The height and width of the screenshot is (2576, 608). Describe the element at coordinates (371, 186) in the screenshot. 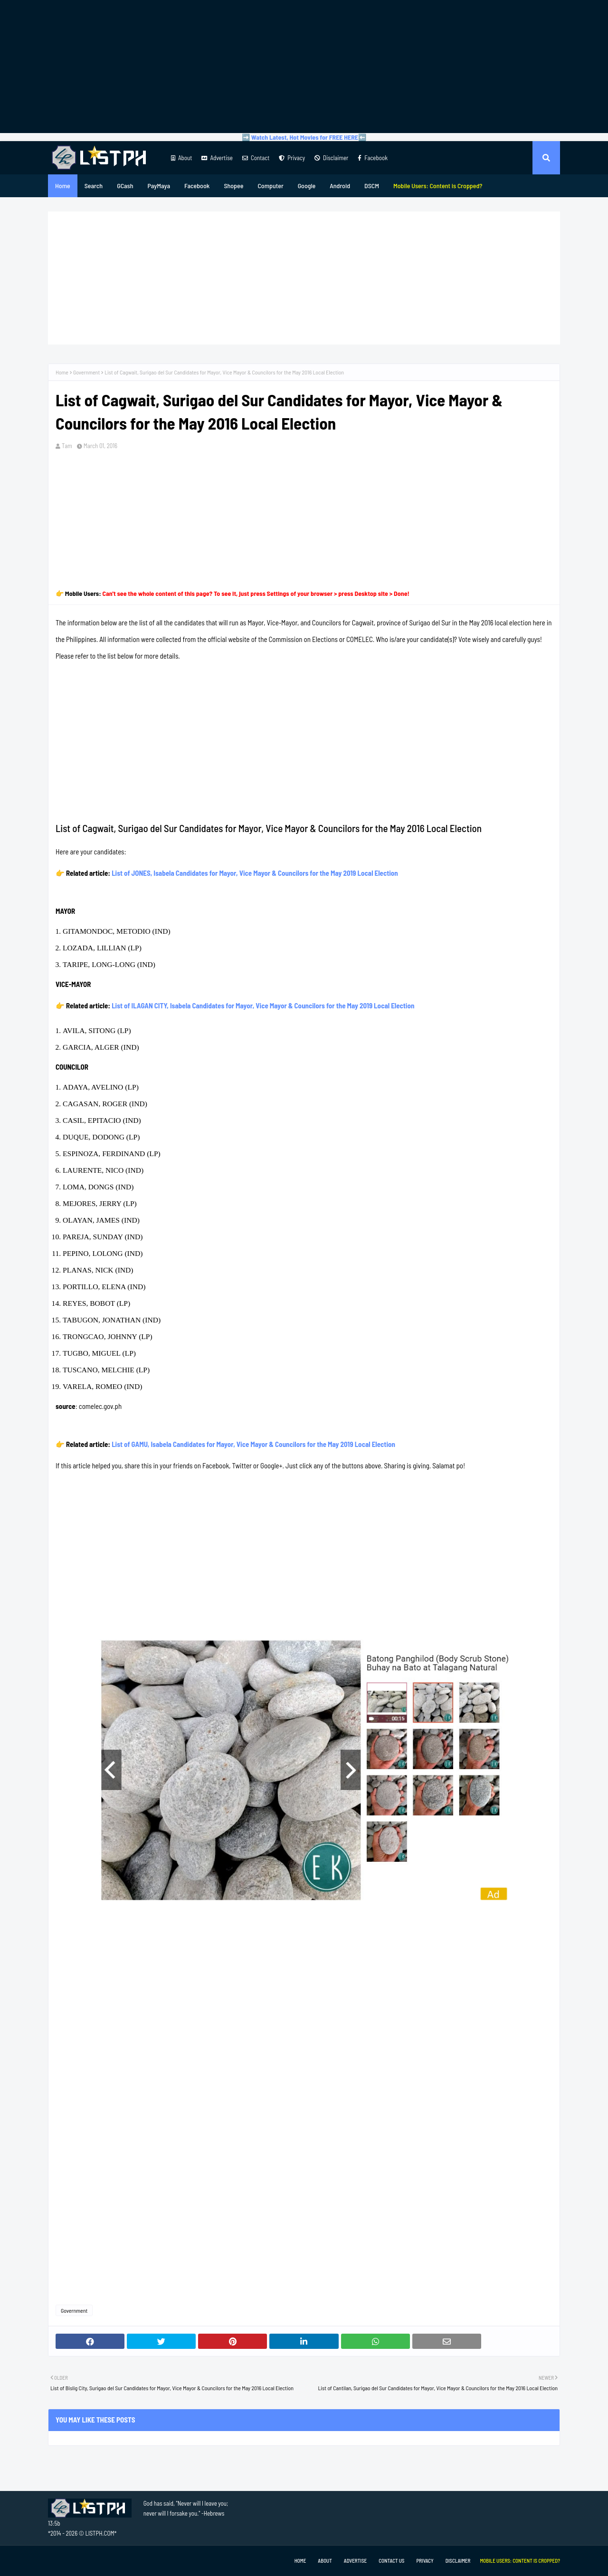

I see `DSCM [menuitem]` at that location.